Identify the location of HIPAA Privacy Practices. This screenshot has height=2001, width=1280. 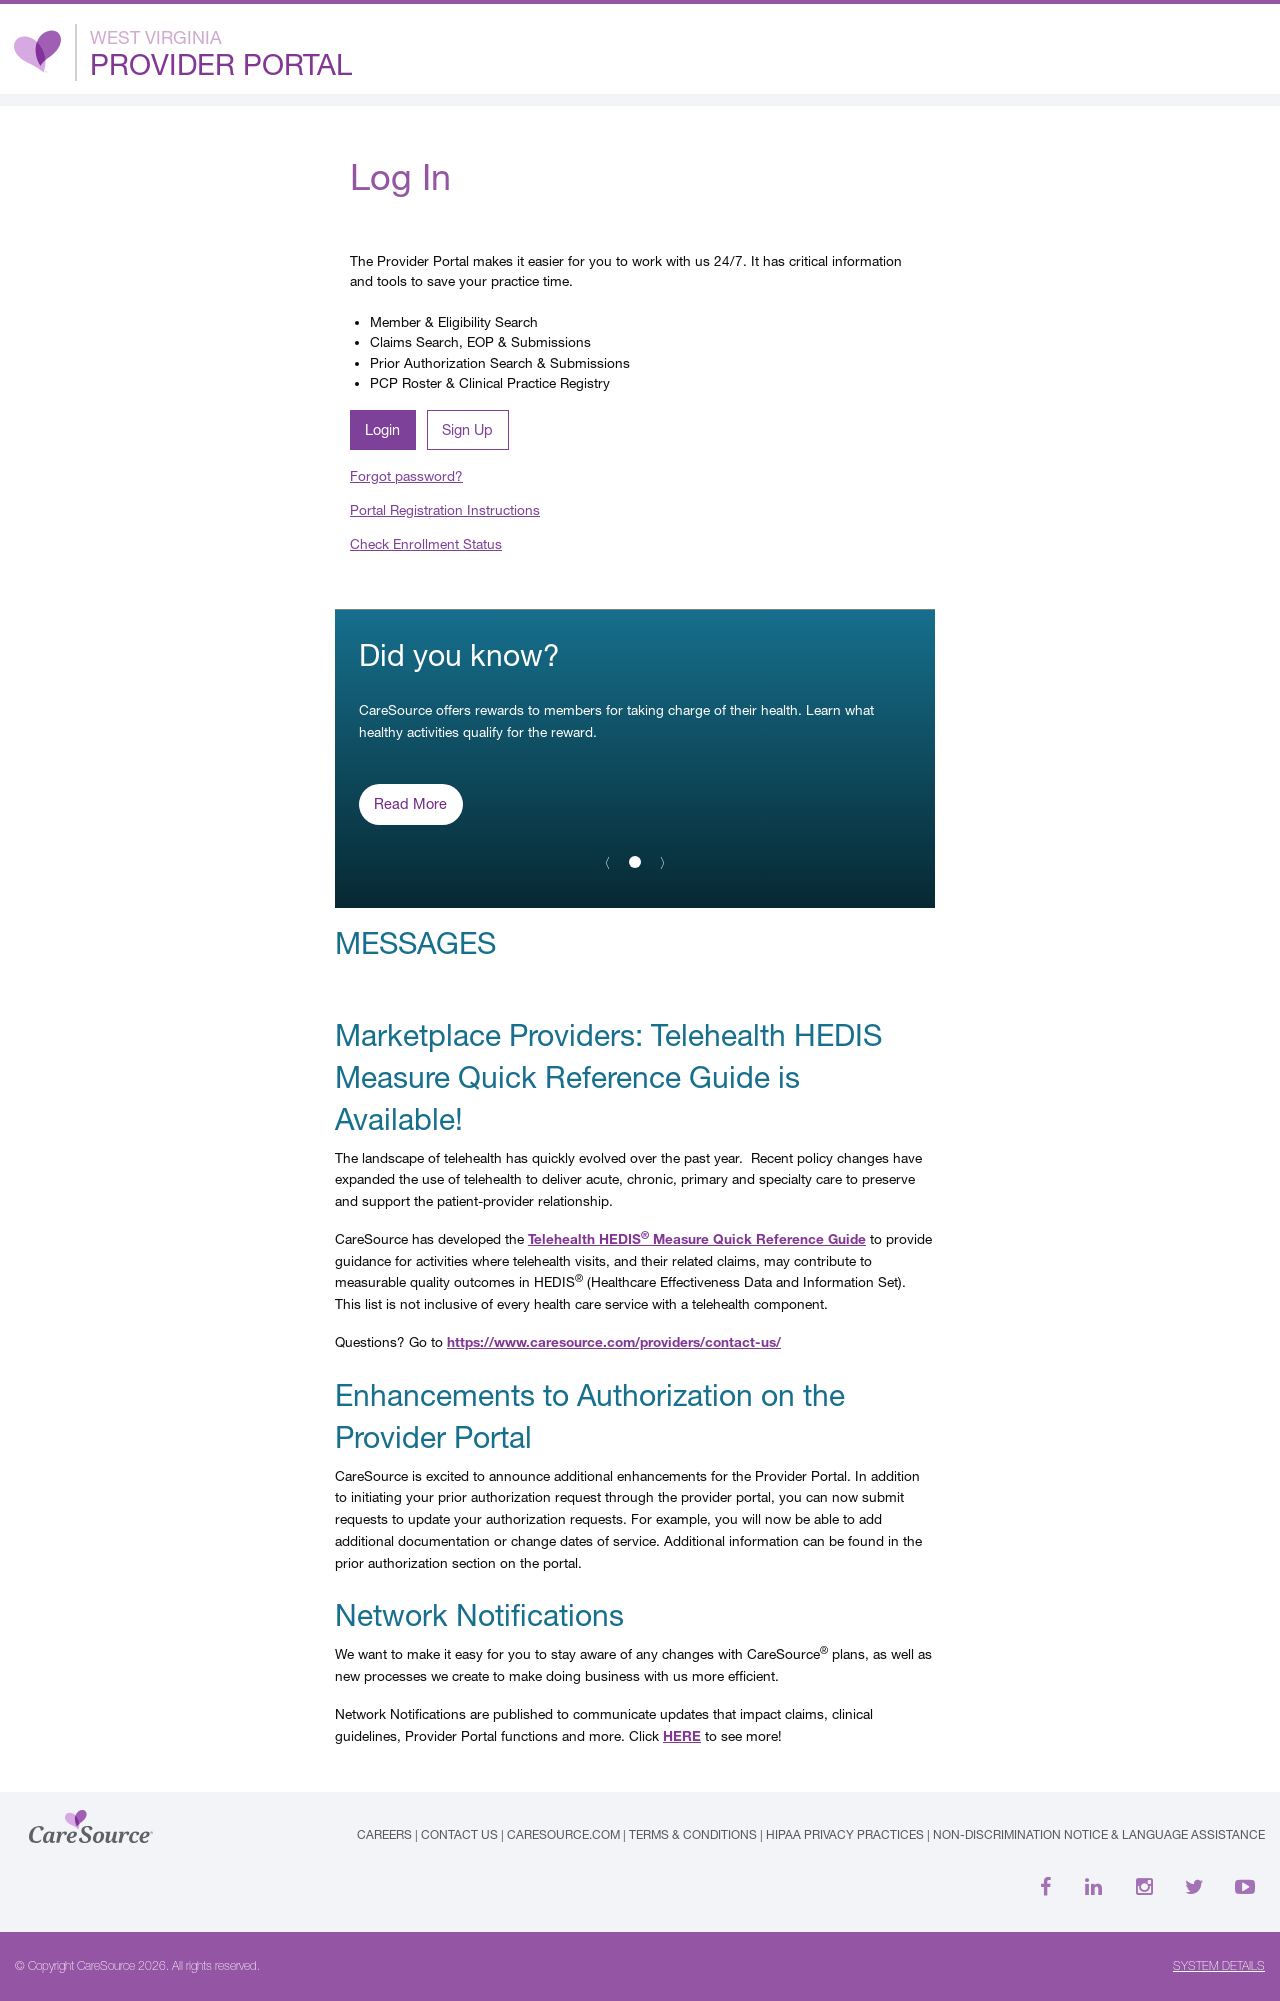
(845, 1834).